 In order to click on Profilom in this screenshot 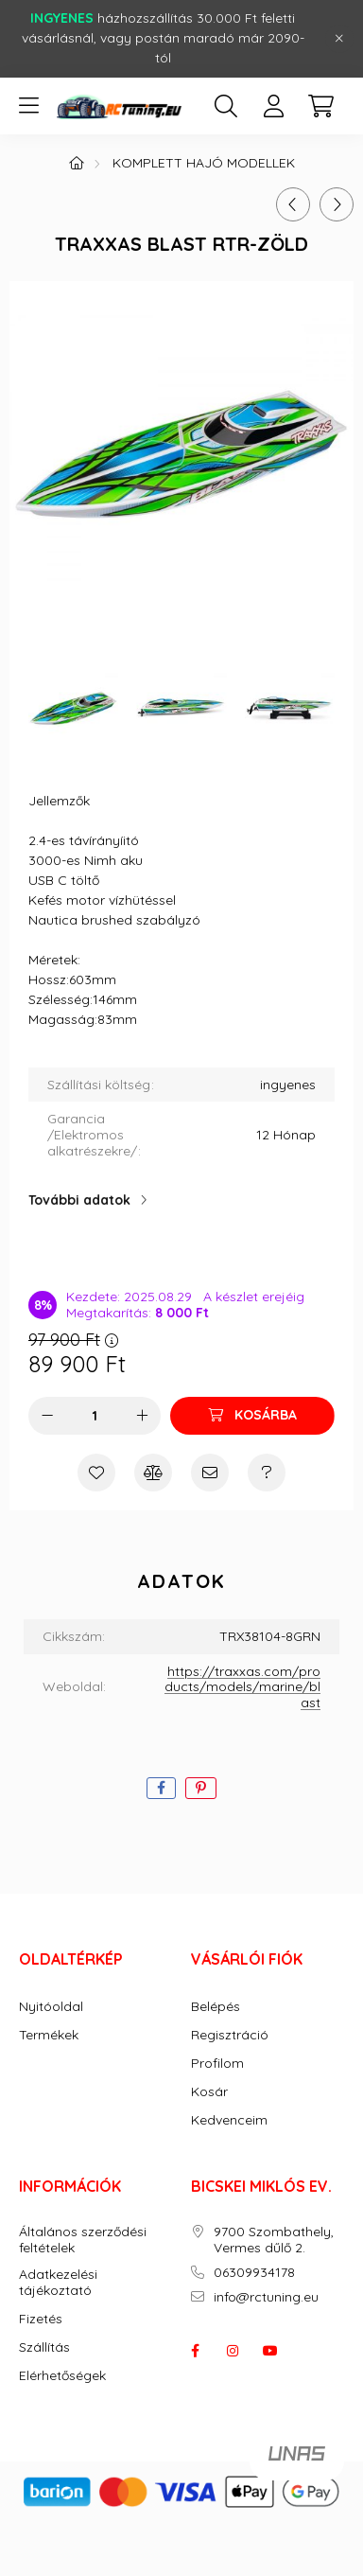, I will do `click(217, 2064)`.